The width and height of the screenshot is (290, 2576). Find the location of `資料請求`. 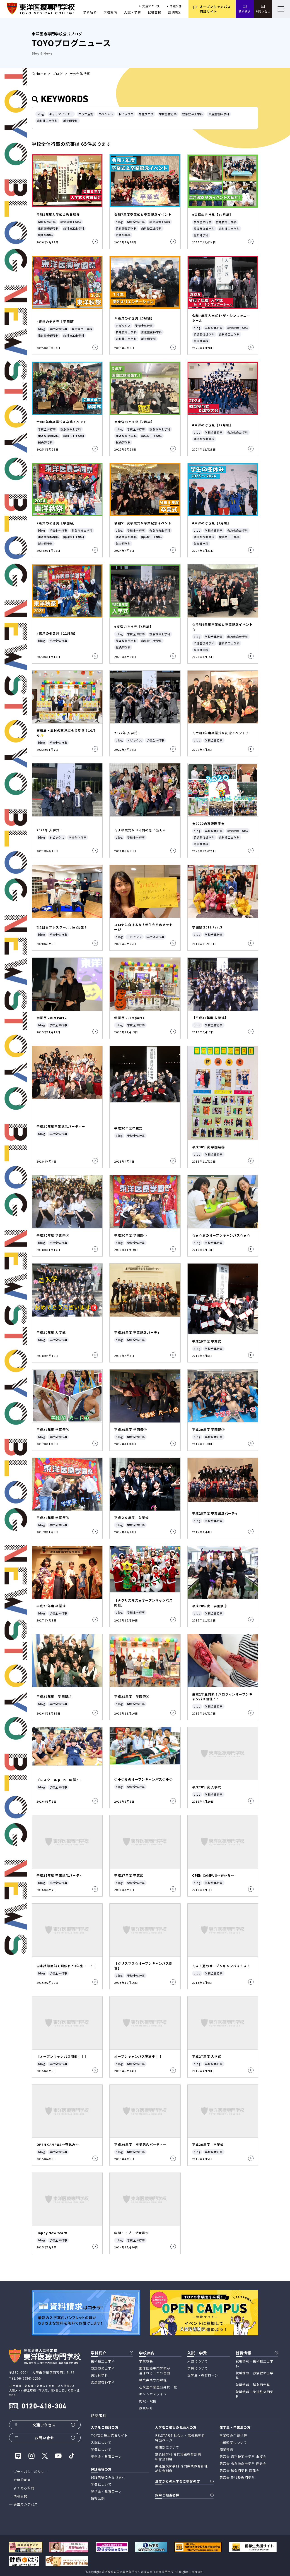

資料請求 is located at coordinates (245, 11).